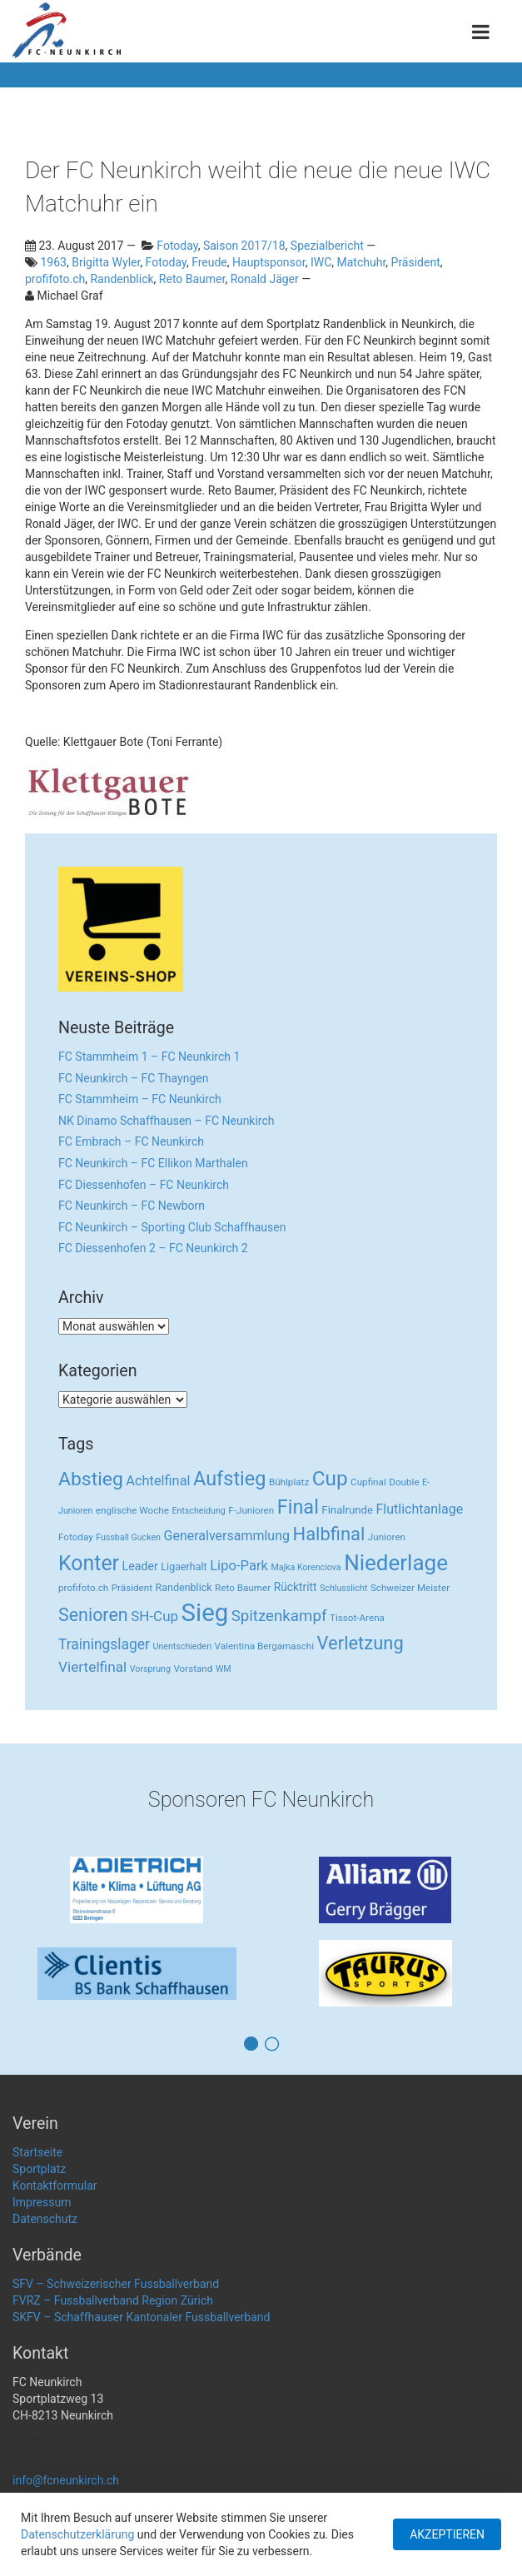 Image resolution: width=522 pixels, height=2576 pixels. Describe the element at coordinates (106, 262) in the screenshot. I see `Brigitta Wyler` at that location.